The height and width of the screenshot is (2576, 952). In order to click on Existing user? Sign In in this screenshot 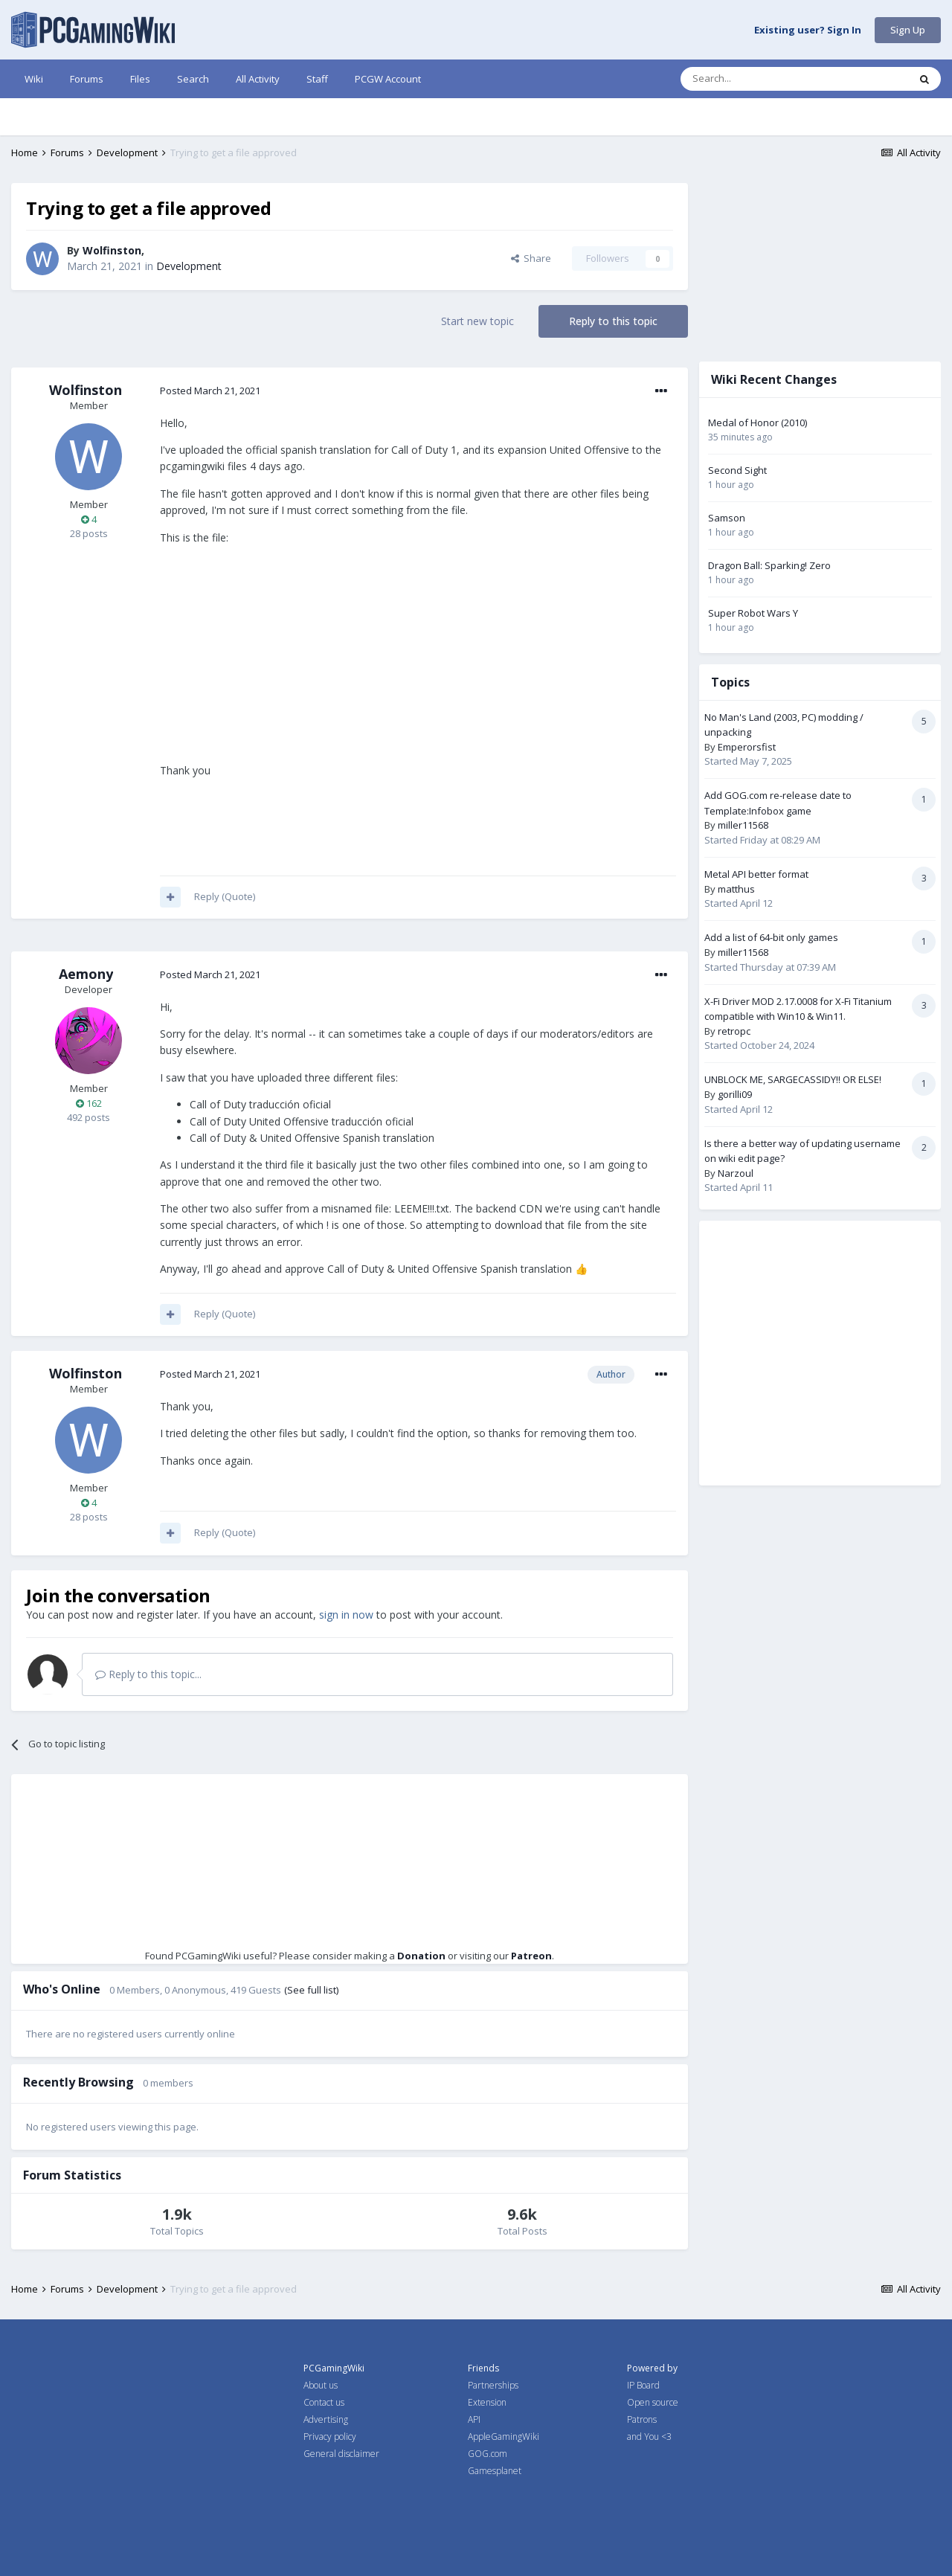, I will do `click(807, 30)`.